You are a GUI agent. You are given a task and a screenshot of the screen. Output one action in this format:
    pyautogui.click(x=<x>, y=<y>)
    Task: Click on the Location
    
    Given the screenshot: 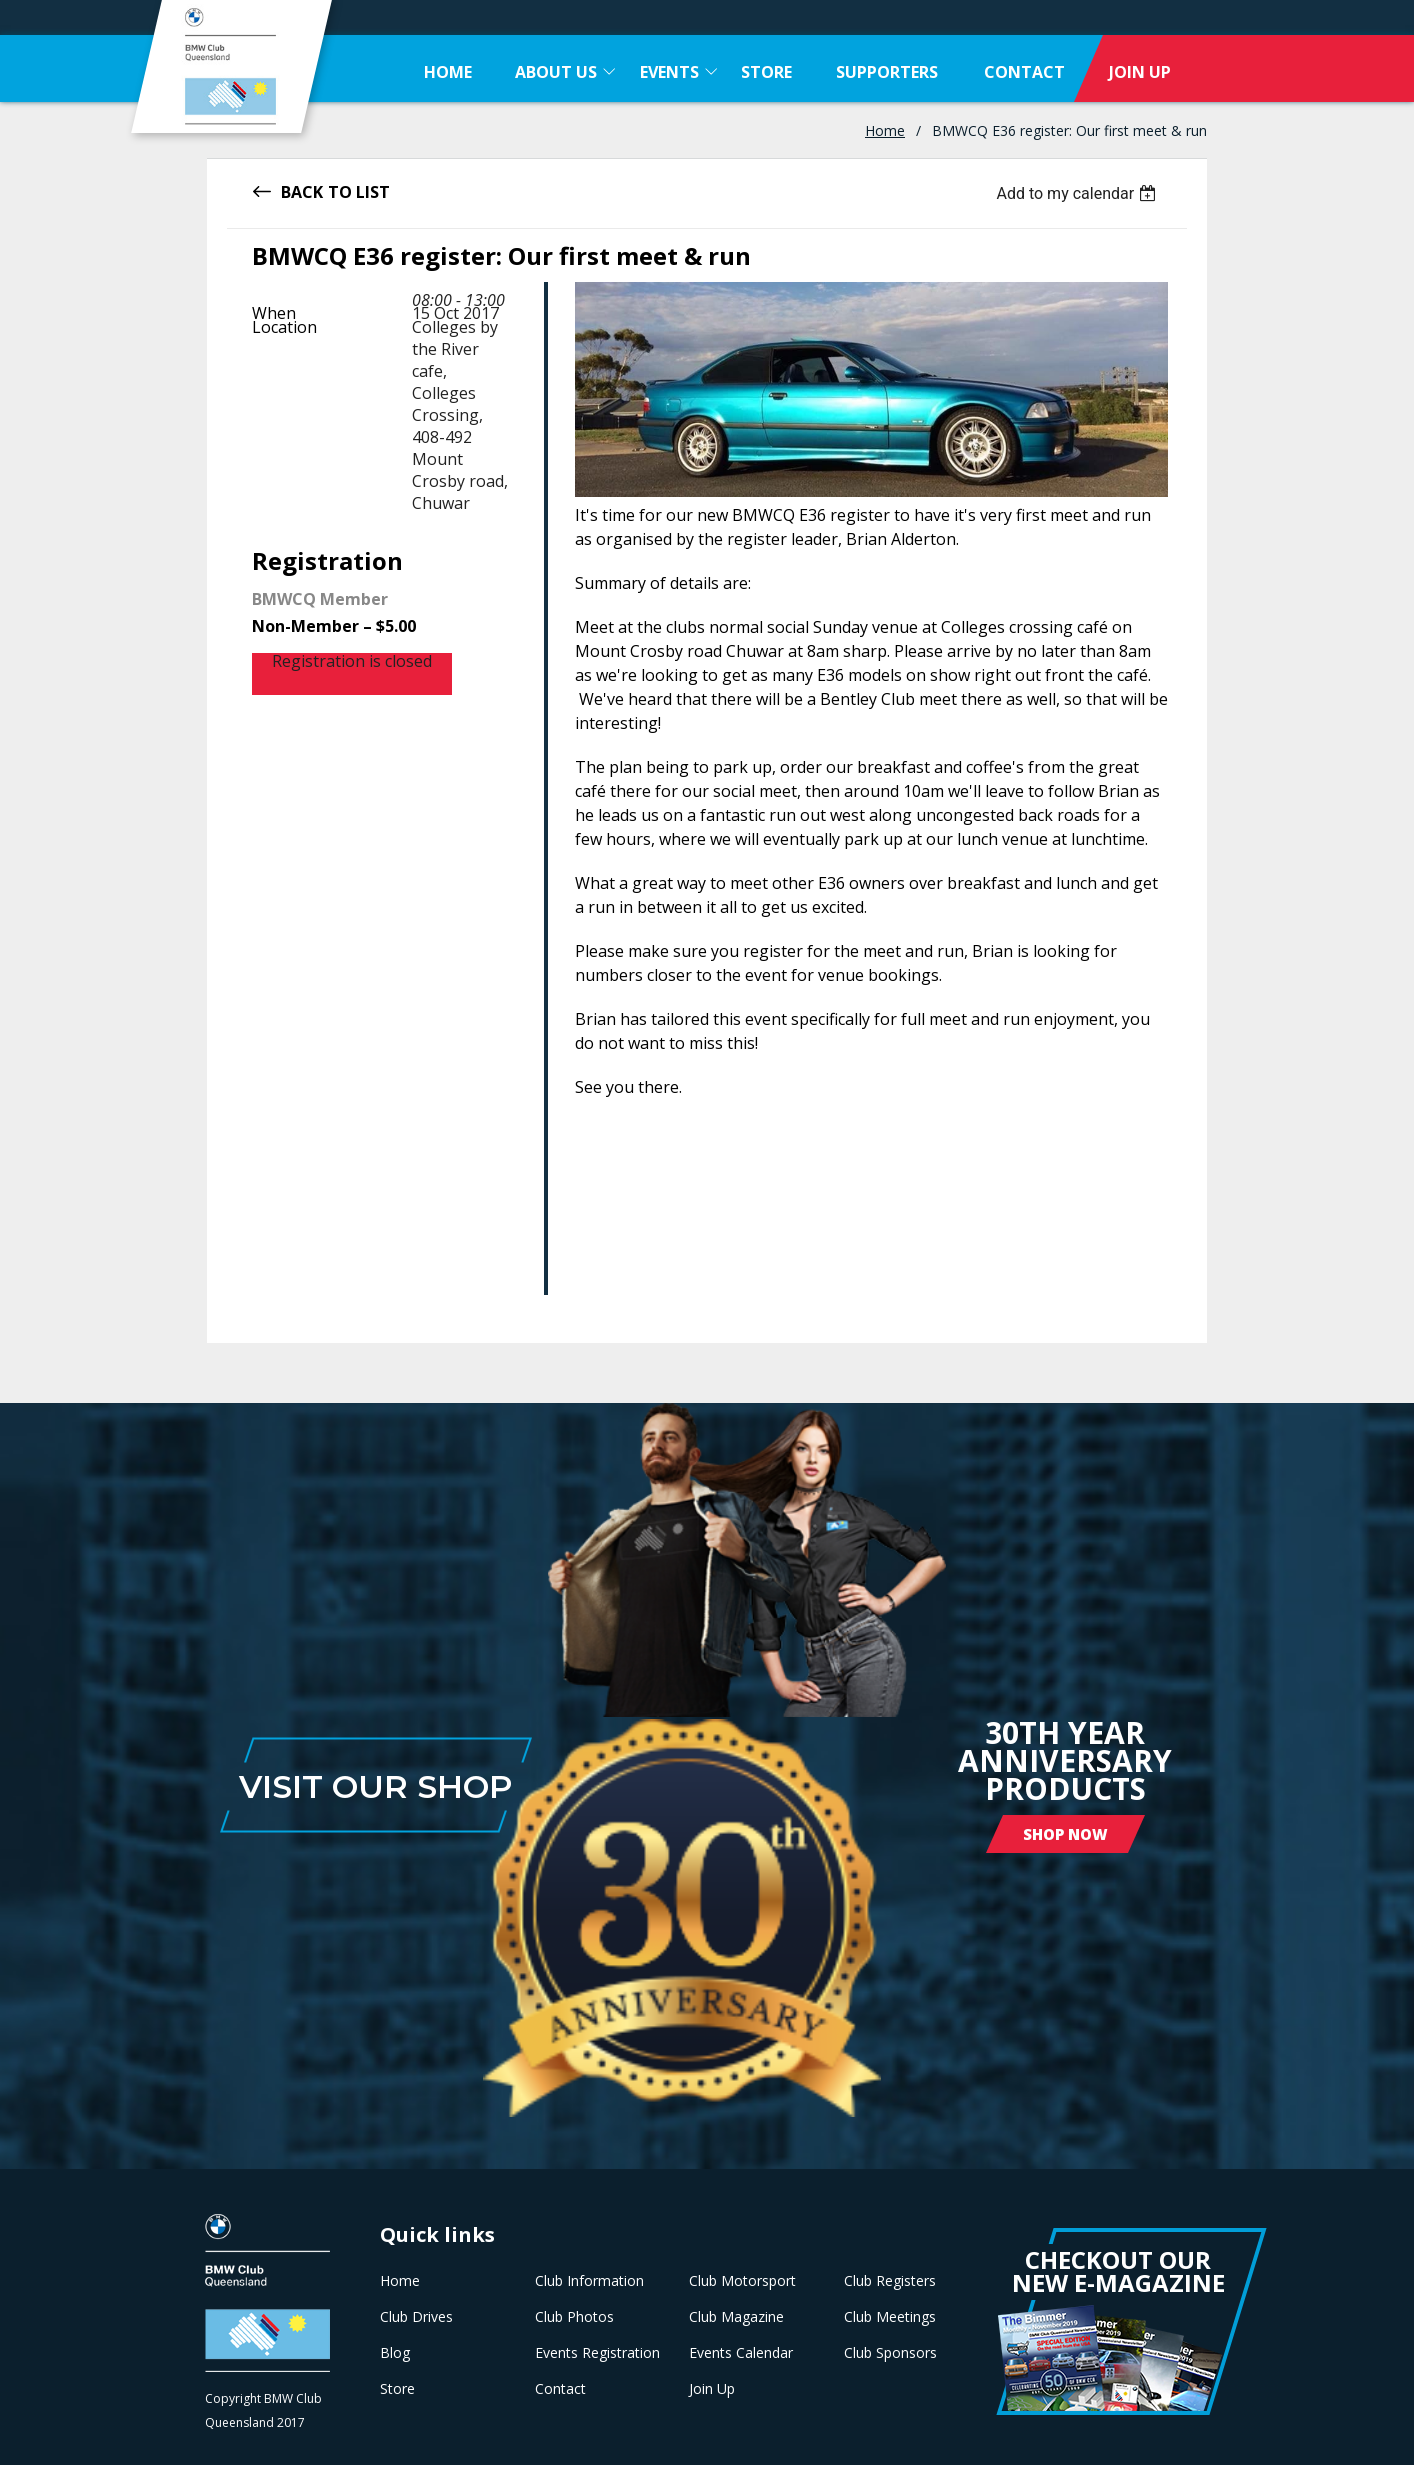 What is the action you would take?
    pyautogui.click(x=284, y=327)
    